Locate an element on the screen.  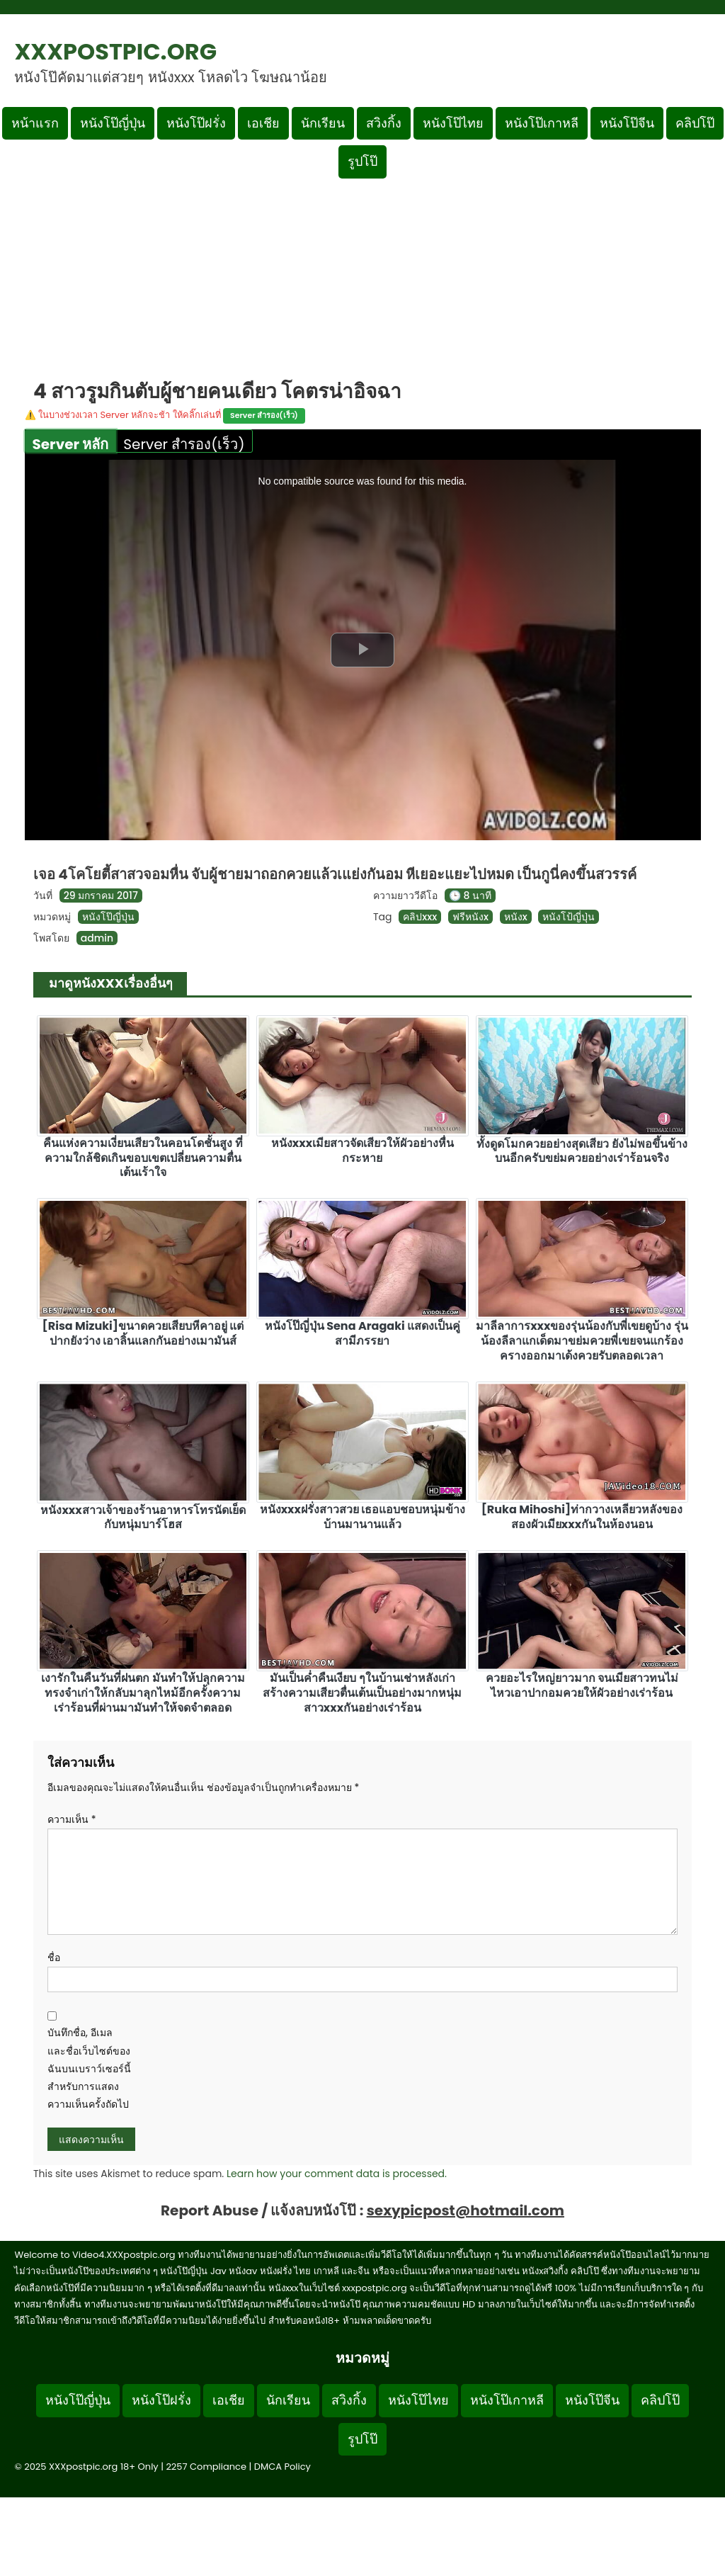
หนังโป๊ญี่ปุ่น [Footer menu หมวดหมู่หนังโป๊ญี่ปุ่น] is located at coordinates (77, 2400).